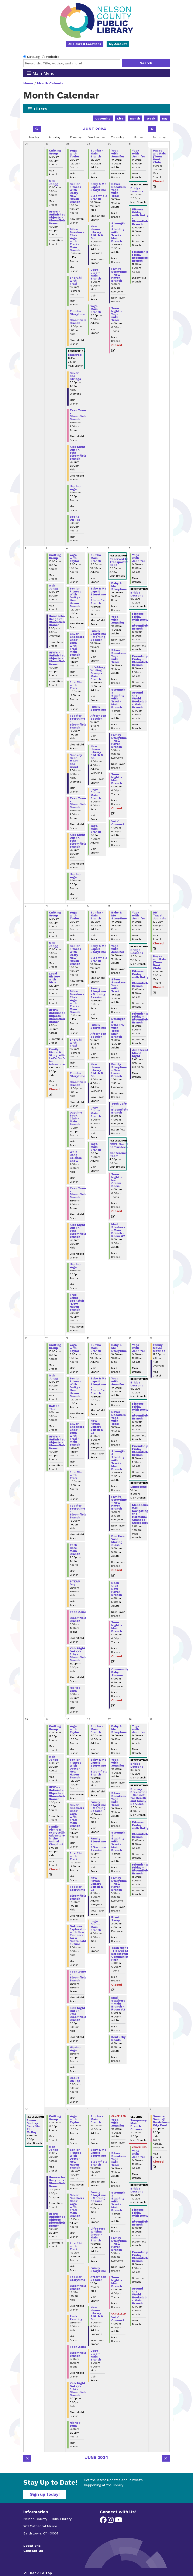 The width and height of the screenshot is (193, 2576). Describe the element at coordinates (96, 1729) in the screenshot. I see `Zumba - Main Branch [View more about "Zumba - Main Branch" on Wednesday, June 26, 2024 @ 9:00am]` at that location.